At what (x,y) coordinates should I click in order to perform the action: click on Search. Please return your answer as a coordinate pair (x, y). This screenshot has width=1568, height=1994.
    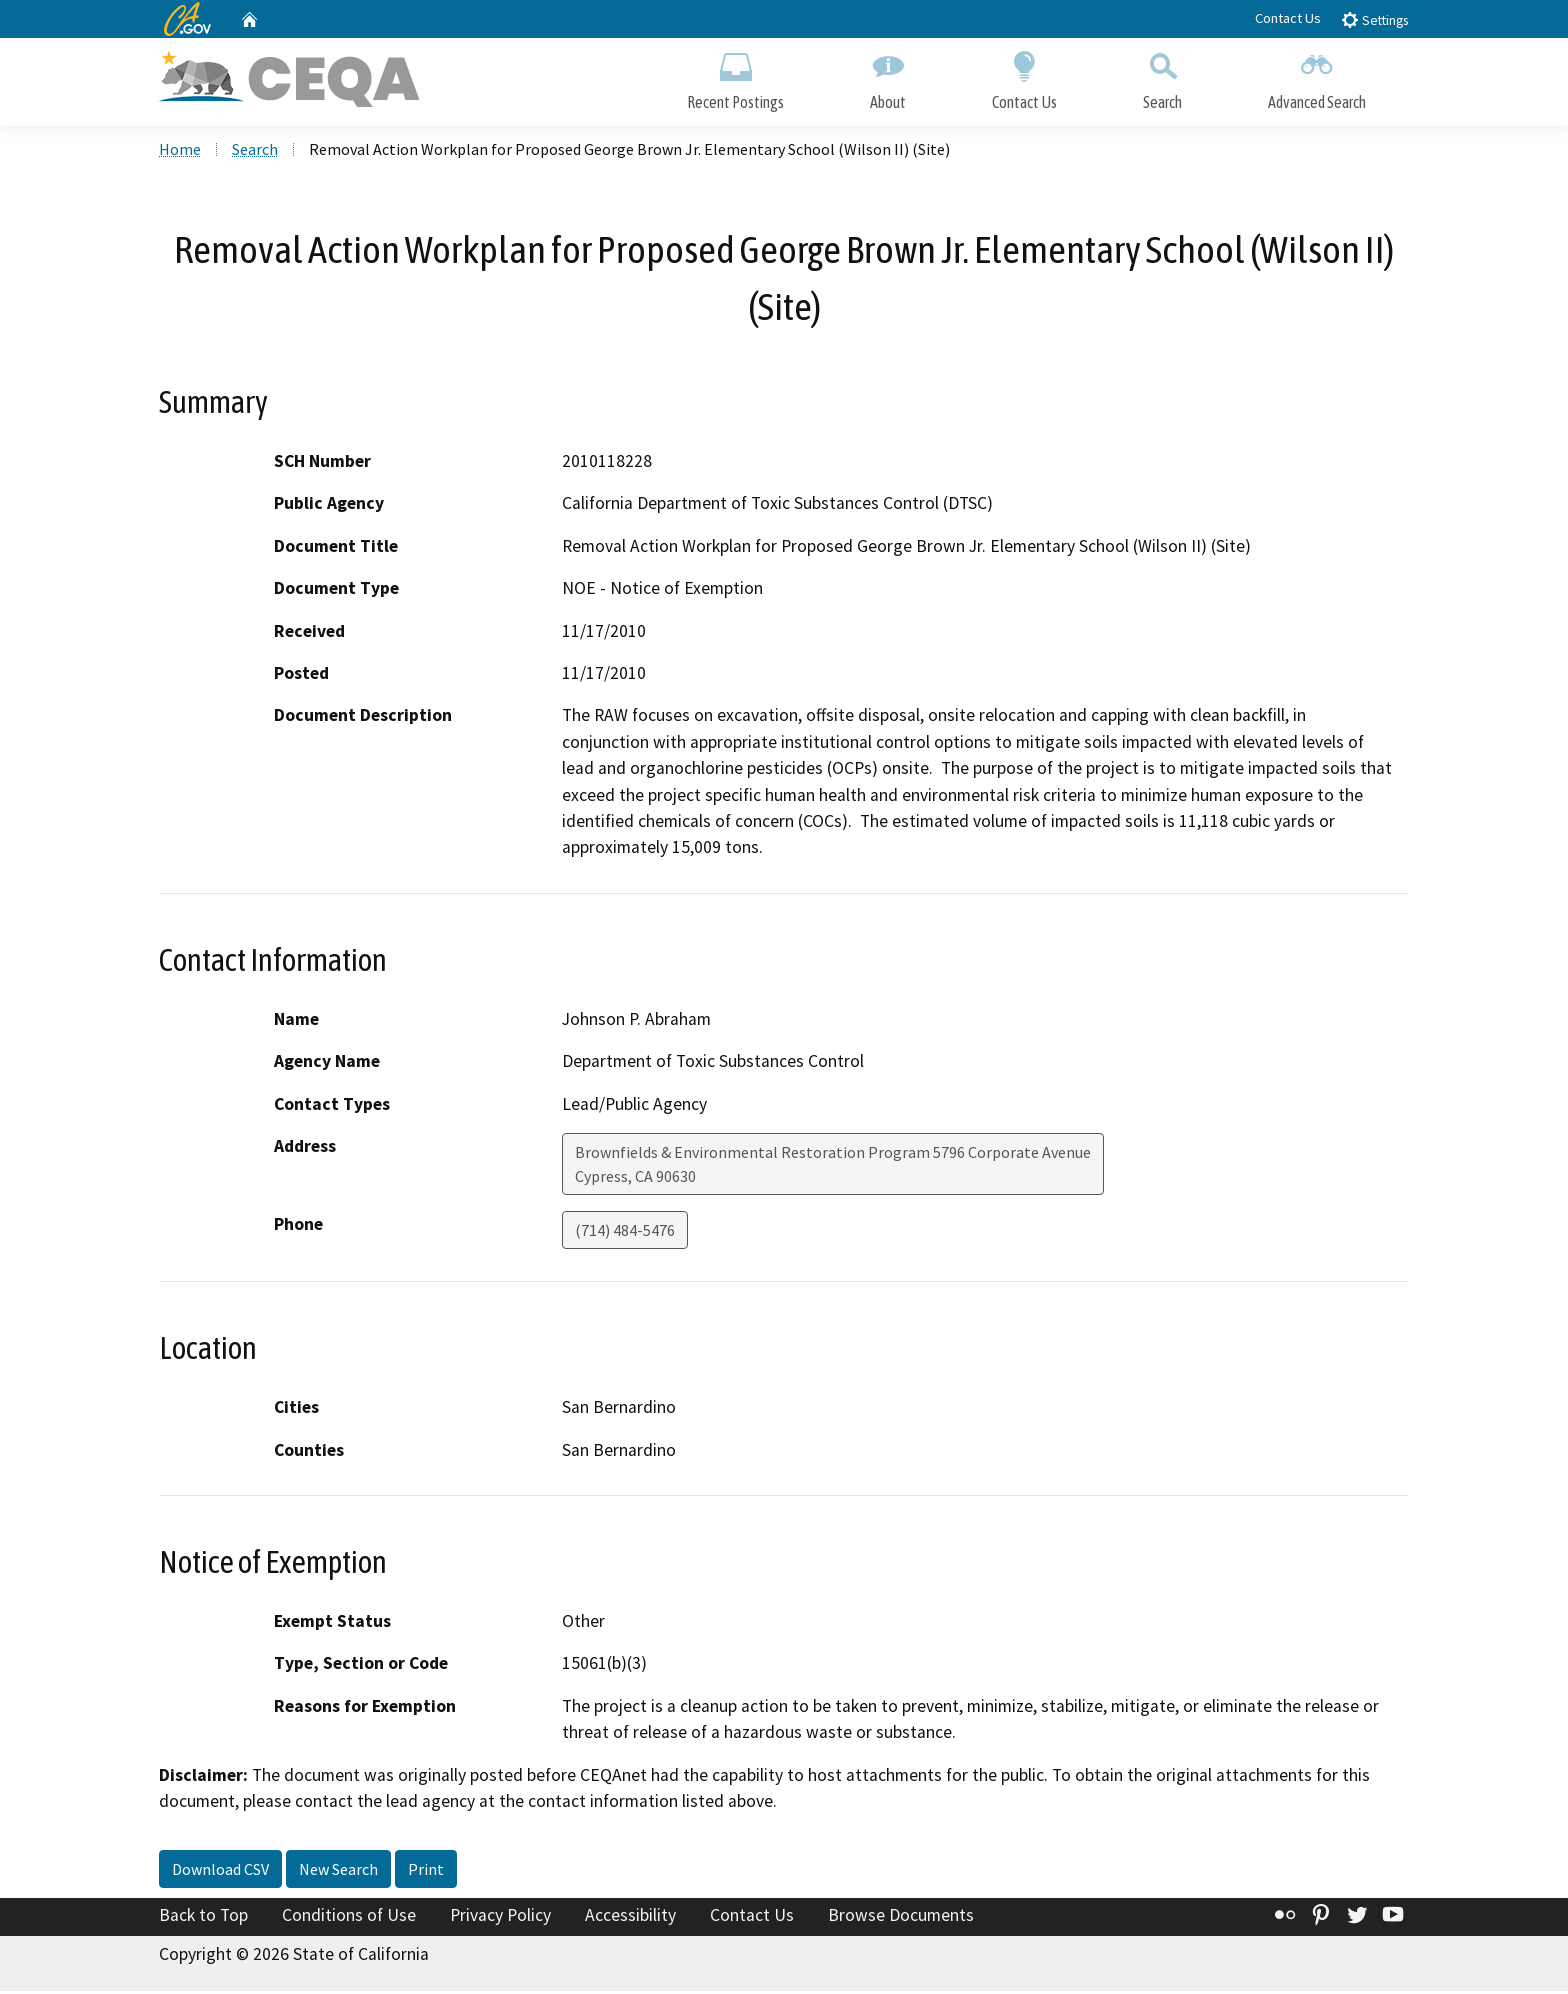
    Looking at the image, I should click on (1162, 77).